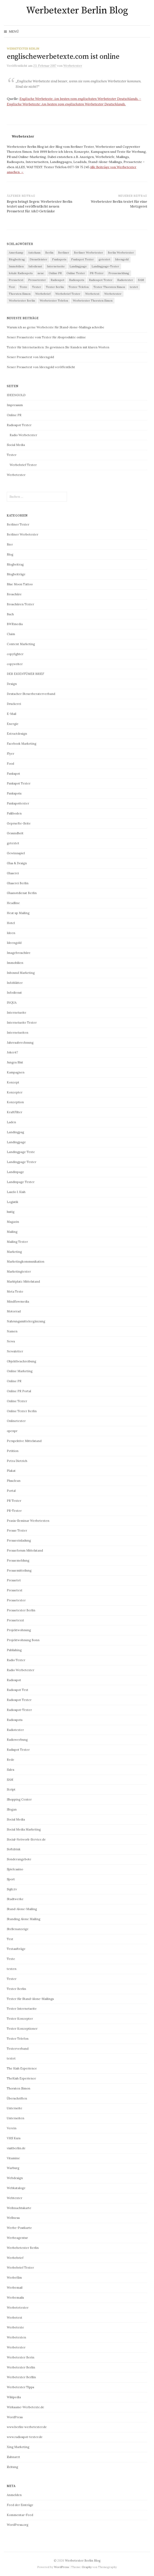  What do you see at coordinates (11, 1122) in the screenshot?
I see `Laden` at bounding box center [11, 1122].